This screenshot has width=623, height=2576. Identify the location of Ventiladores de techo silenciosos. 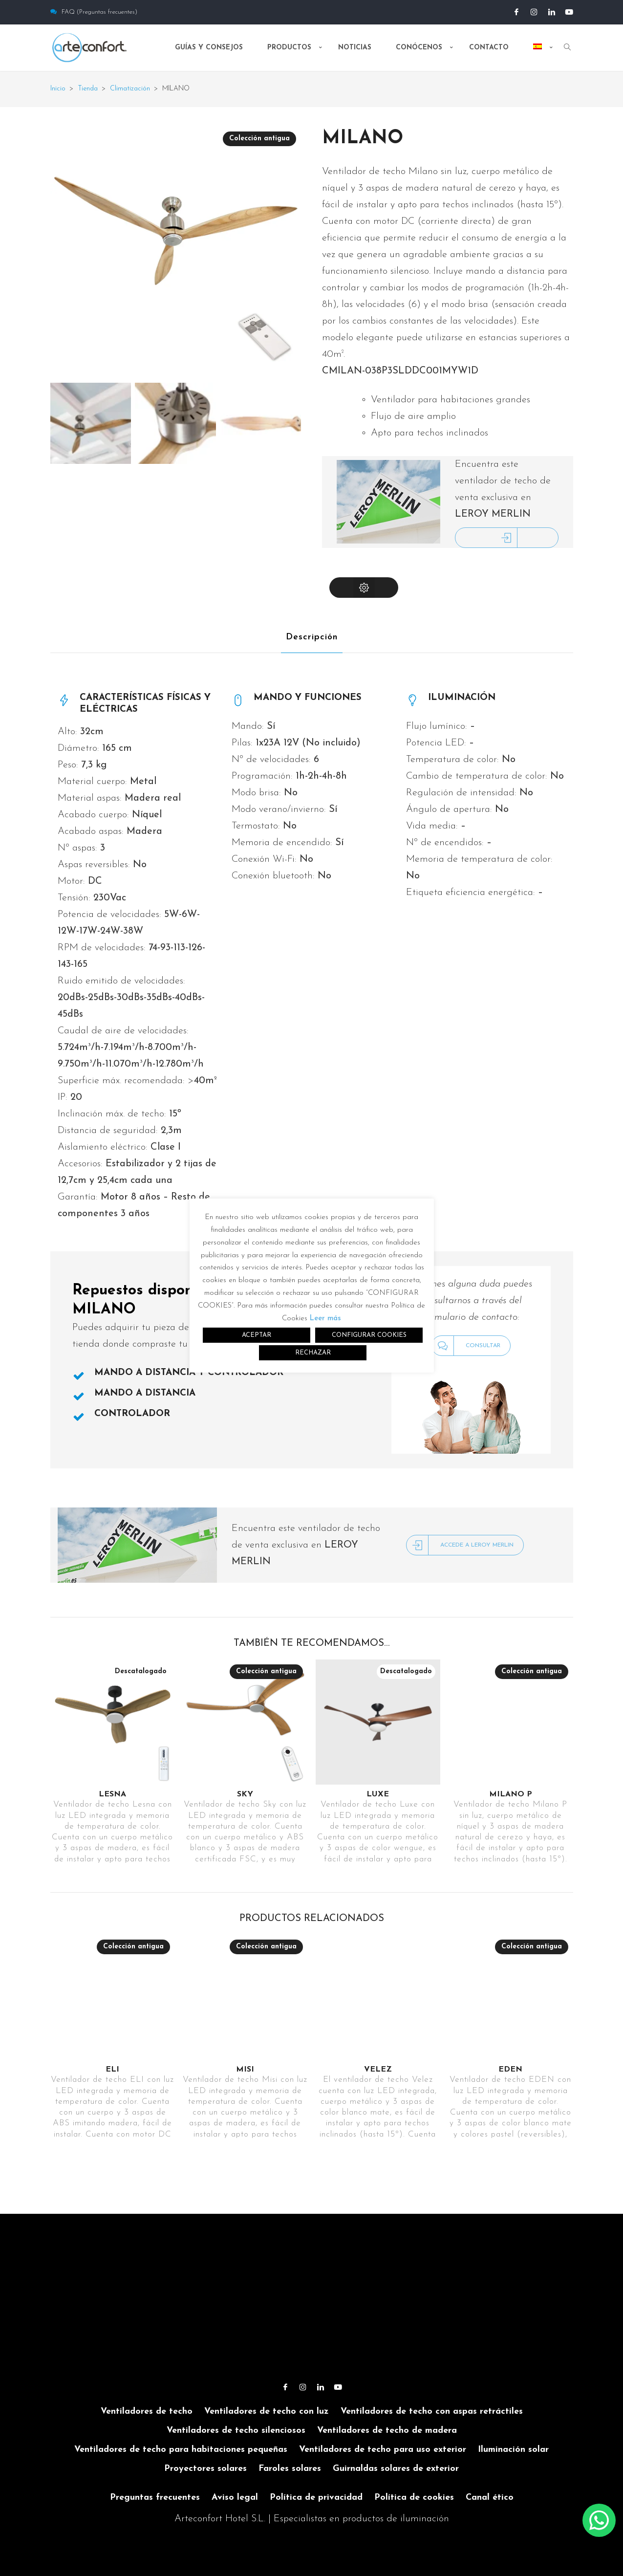
(236, 2430).